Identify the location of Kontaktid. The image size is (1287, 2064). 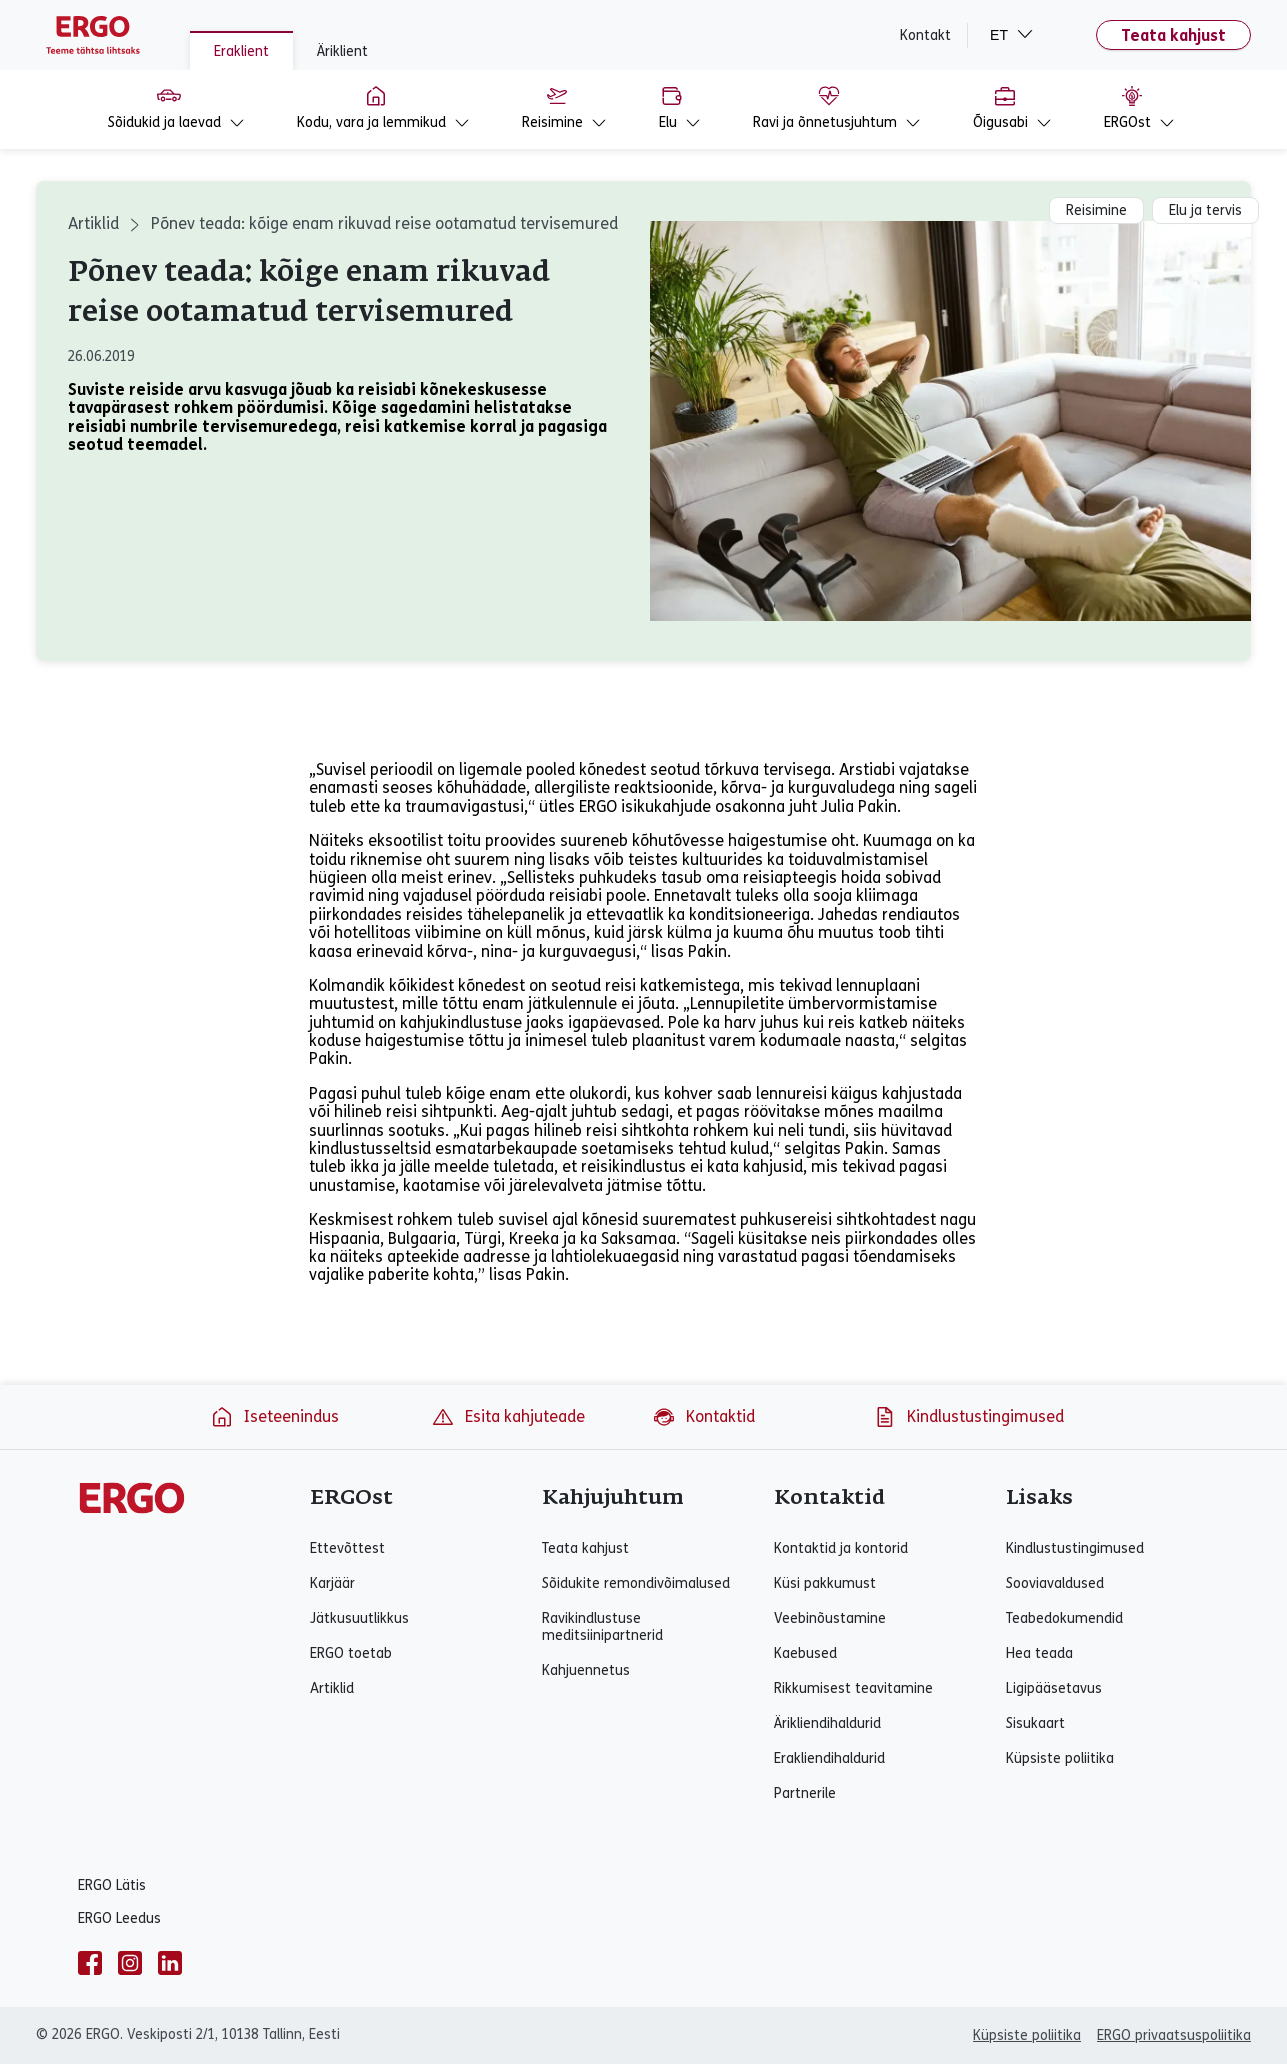
(703, 1417).